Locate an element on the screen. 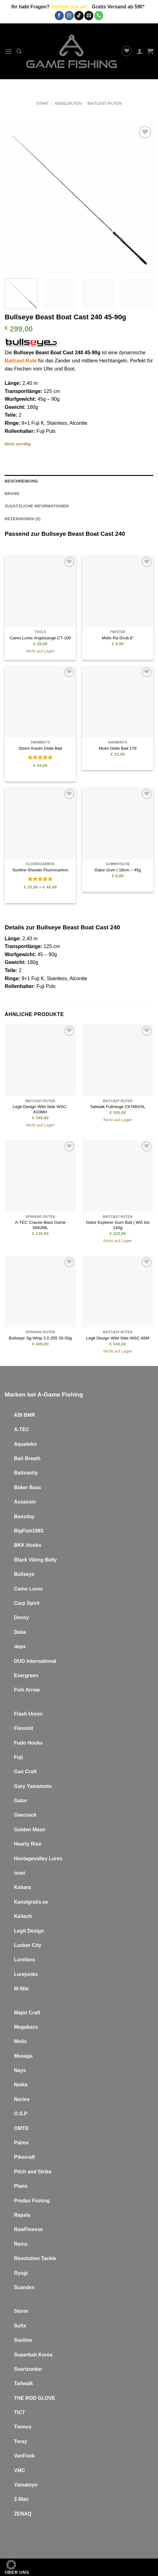  O.S.P is located at coordinates (20, 2113).